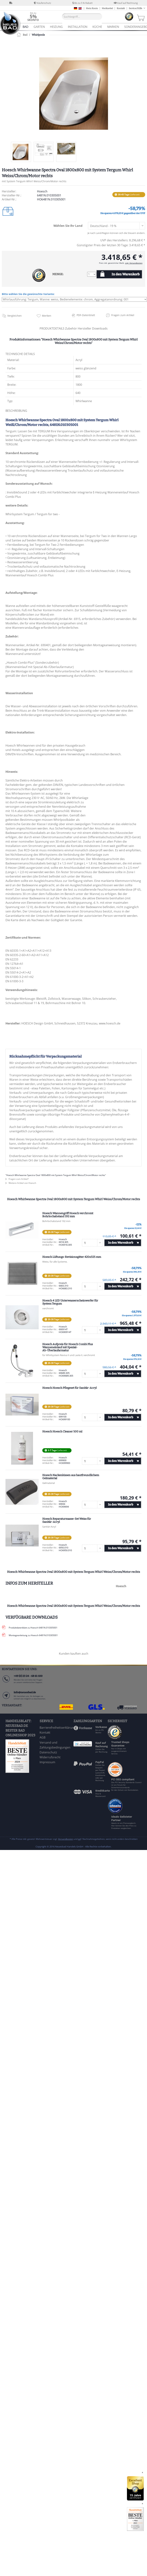 The image size is (147, 2576). I want to click on Zubehör, so click(71, 328).